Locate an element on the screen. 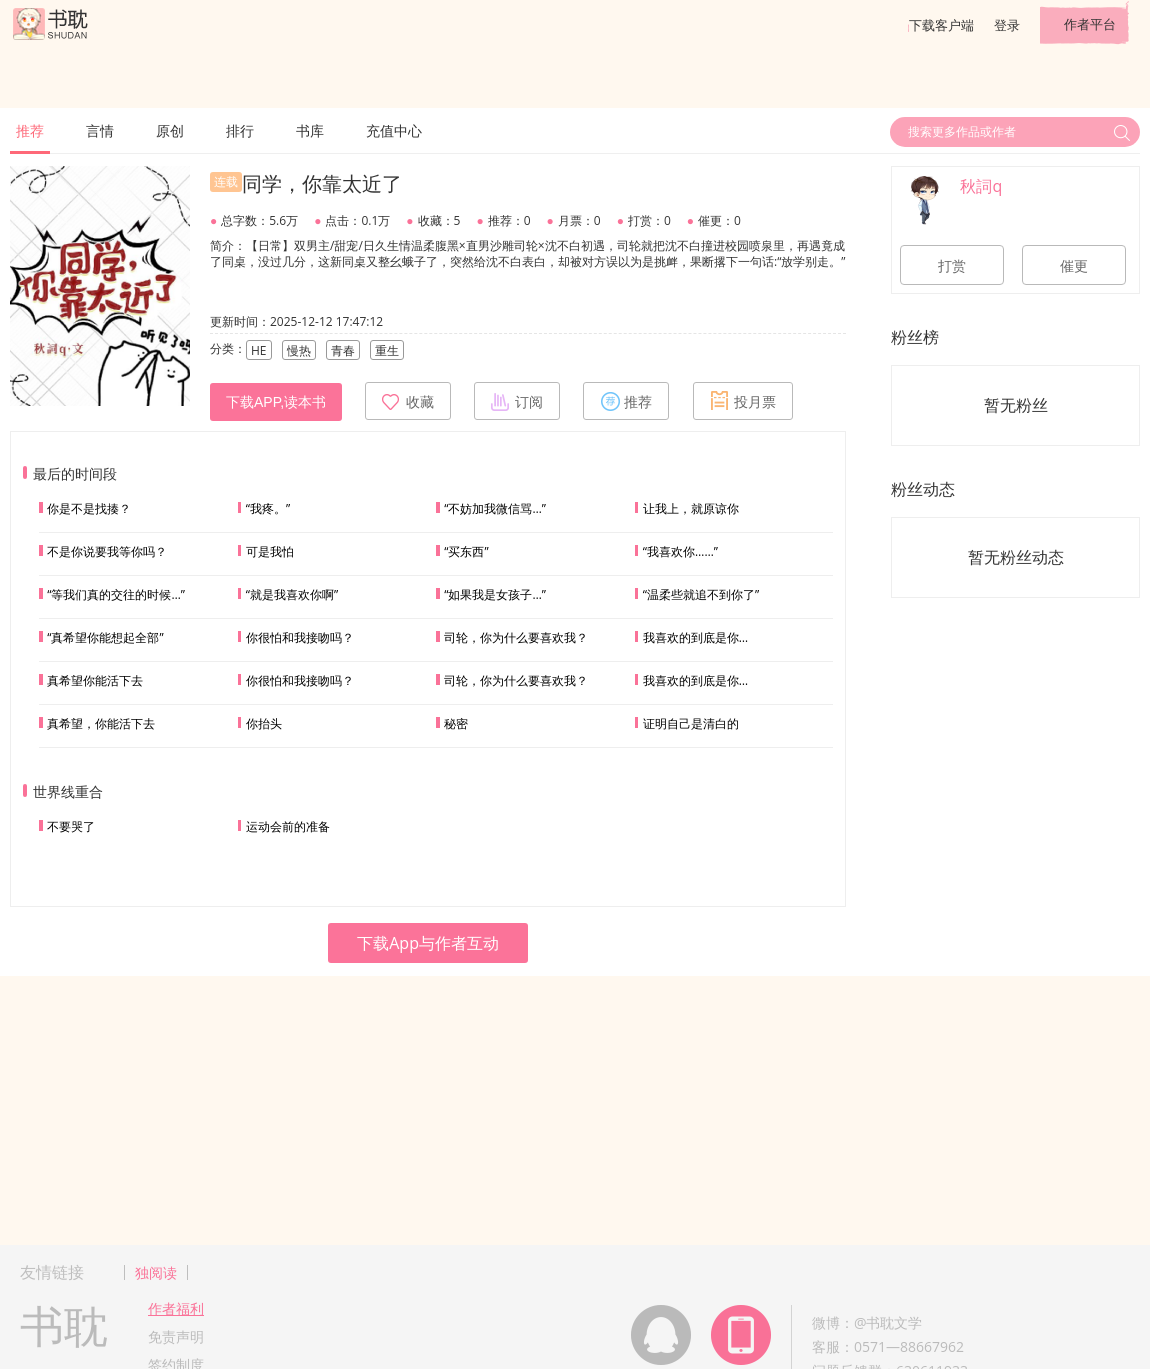 This screenshot has height=1369, width=1150. 投月票 is located at coordinates (743, 401).